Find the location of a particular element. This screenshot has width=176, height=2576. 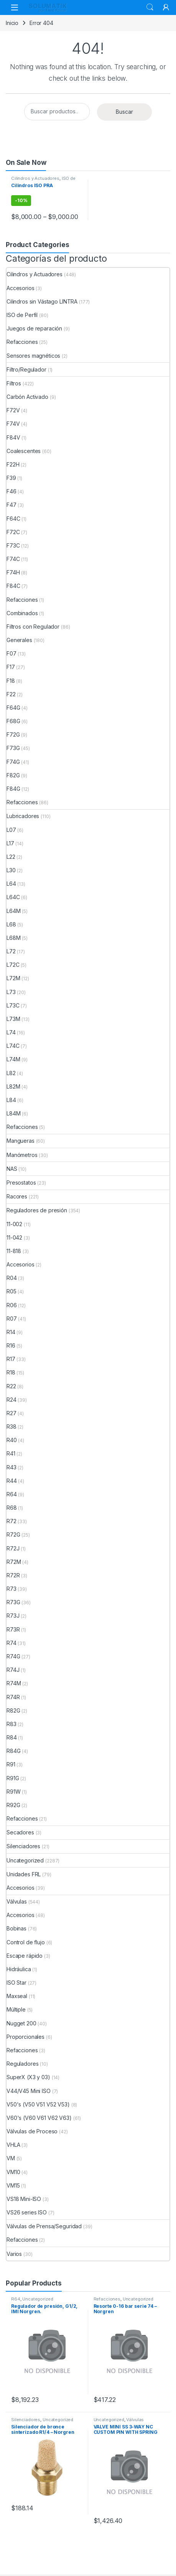

VM10 is located at coordinates (13, 2172).